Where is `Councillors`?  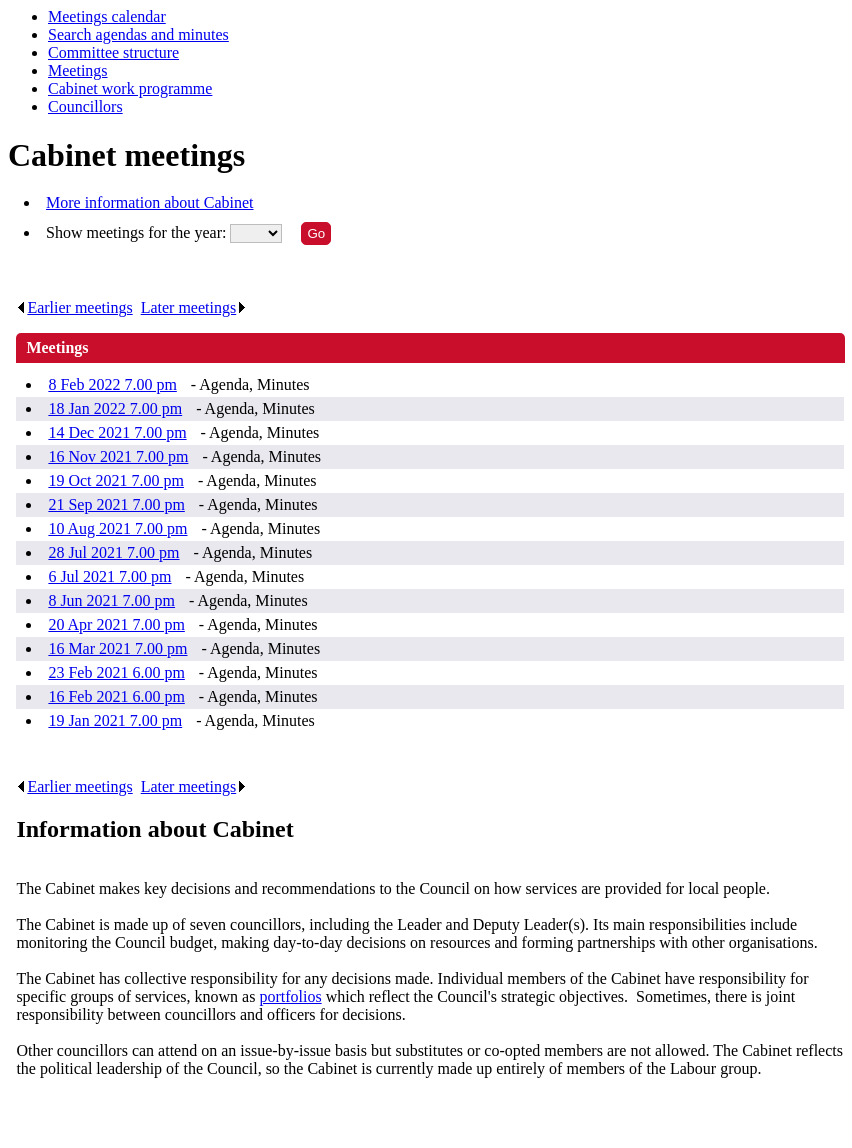
Councillors is located at coordinates (85, 106).